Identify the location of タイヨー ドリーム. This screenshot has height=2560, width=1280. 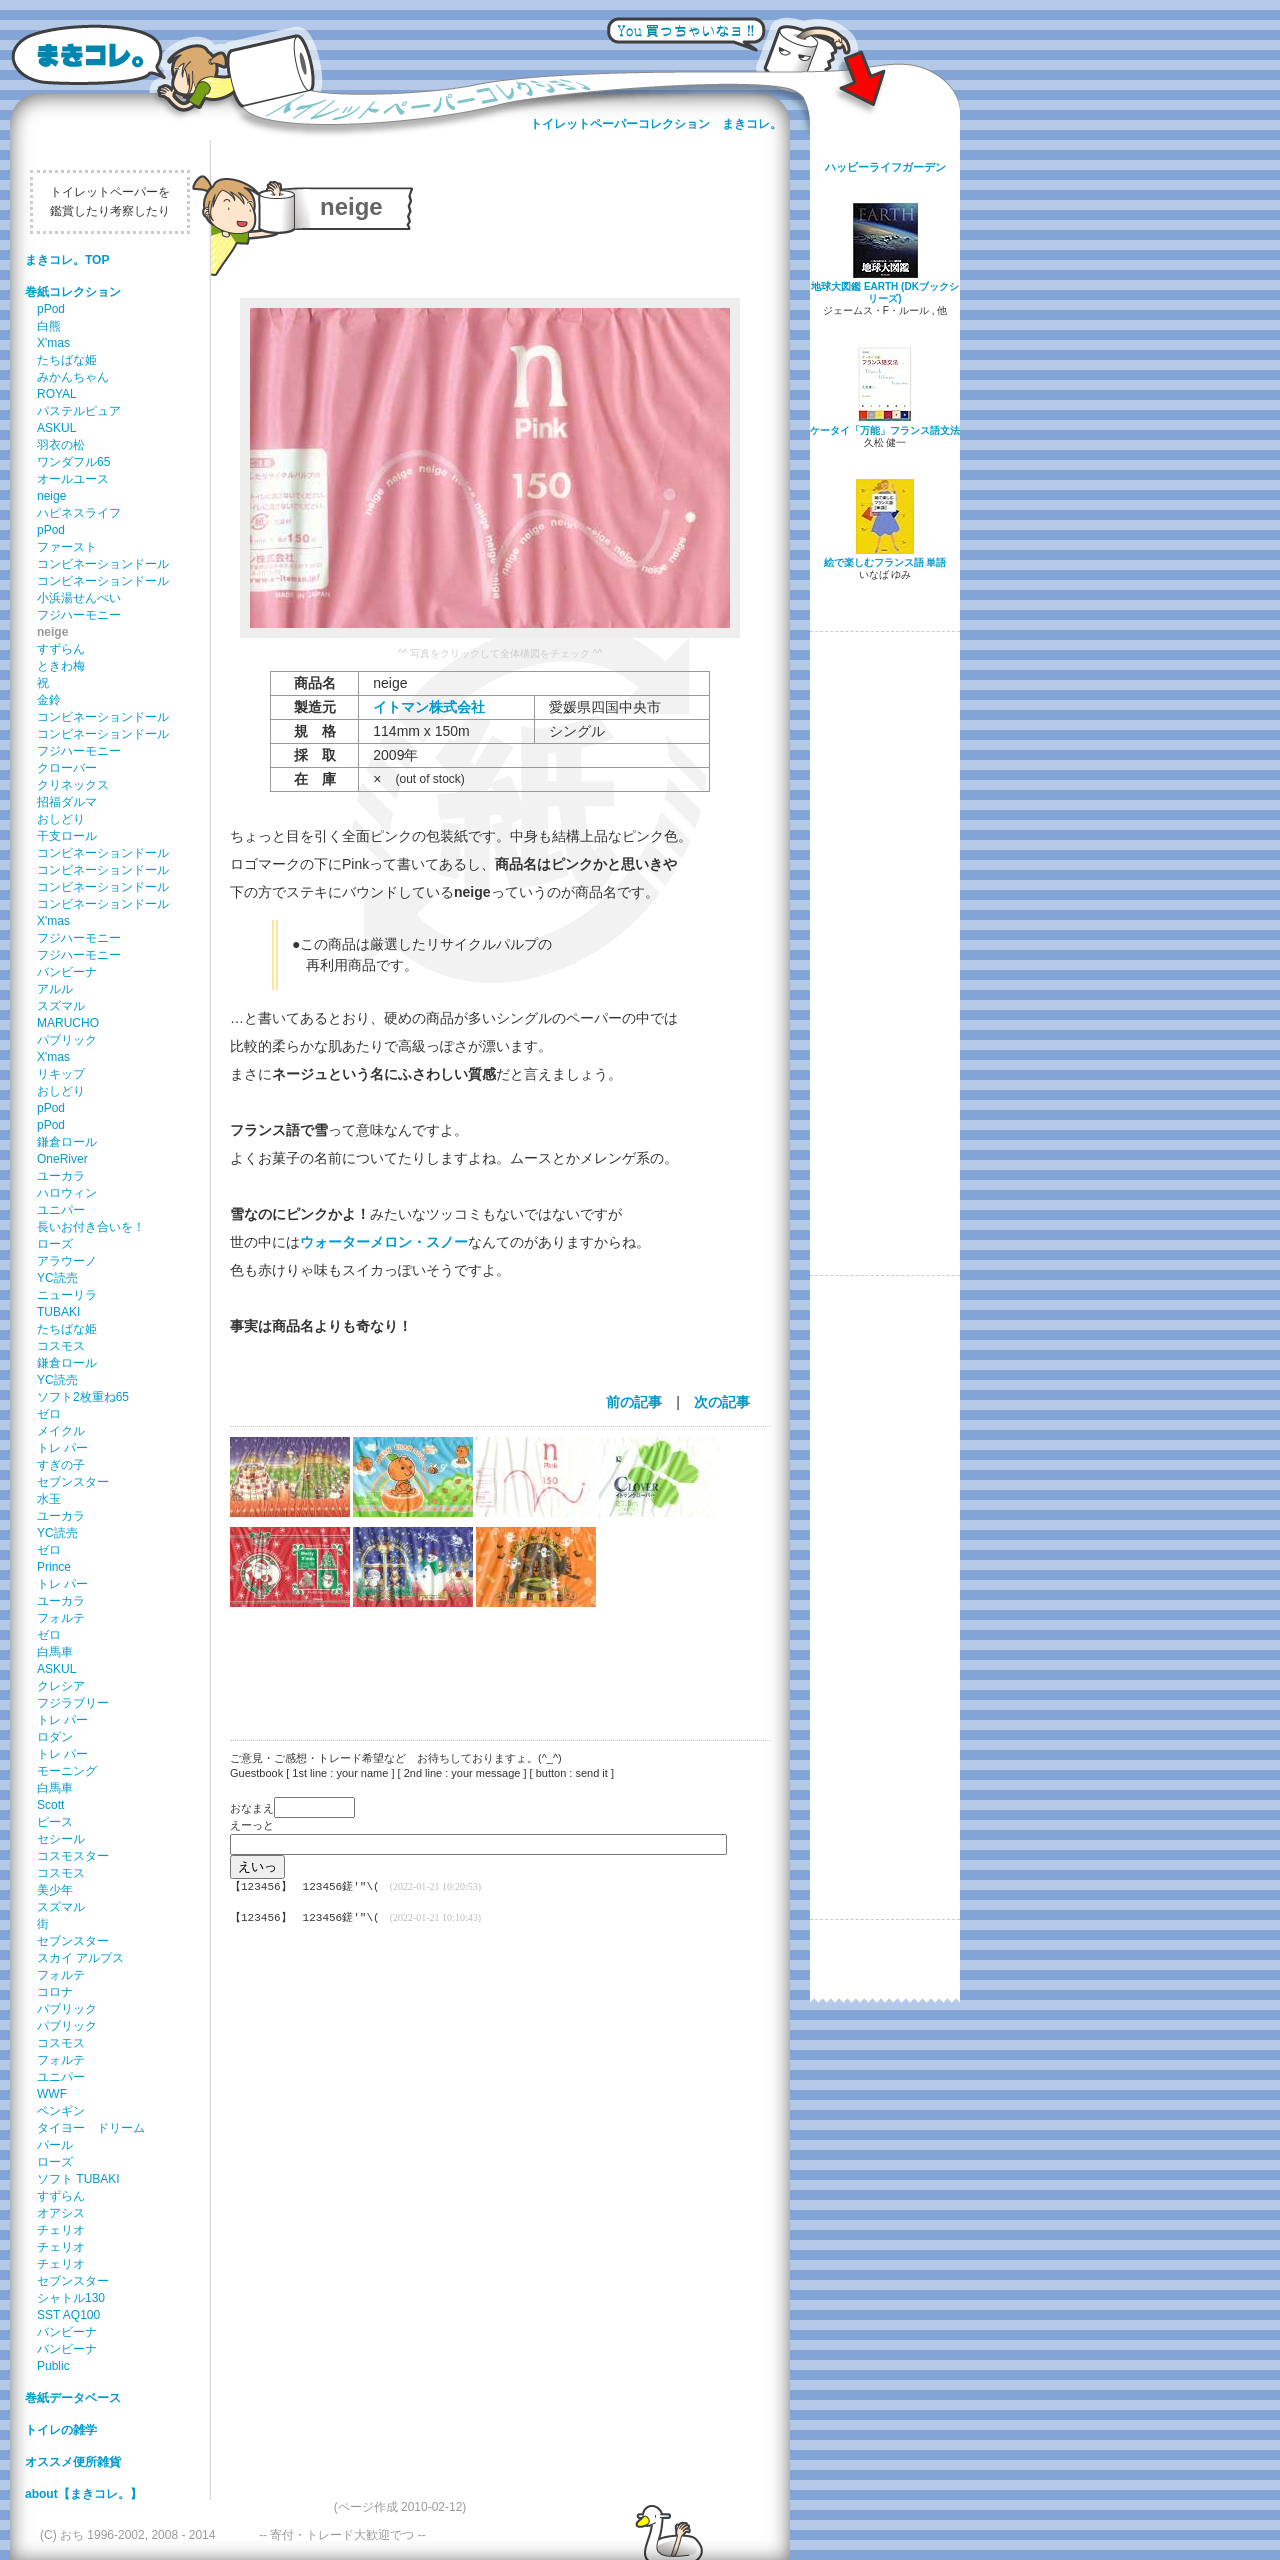
(91, 2128).